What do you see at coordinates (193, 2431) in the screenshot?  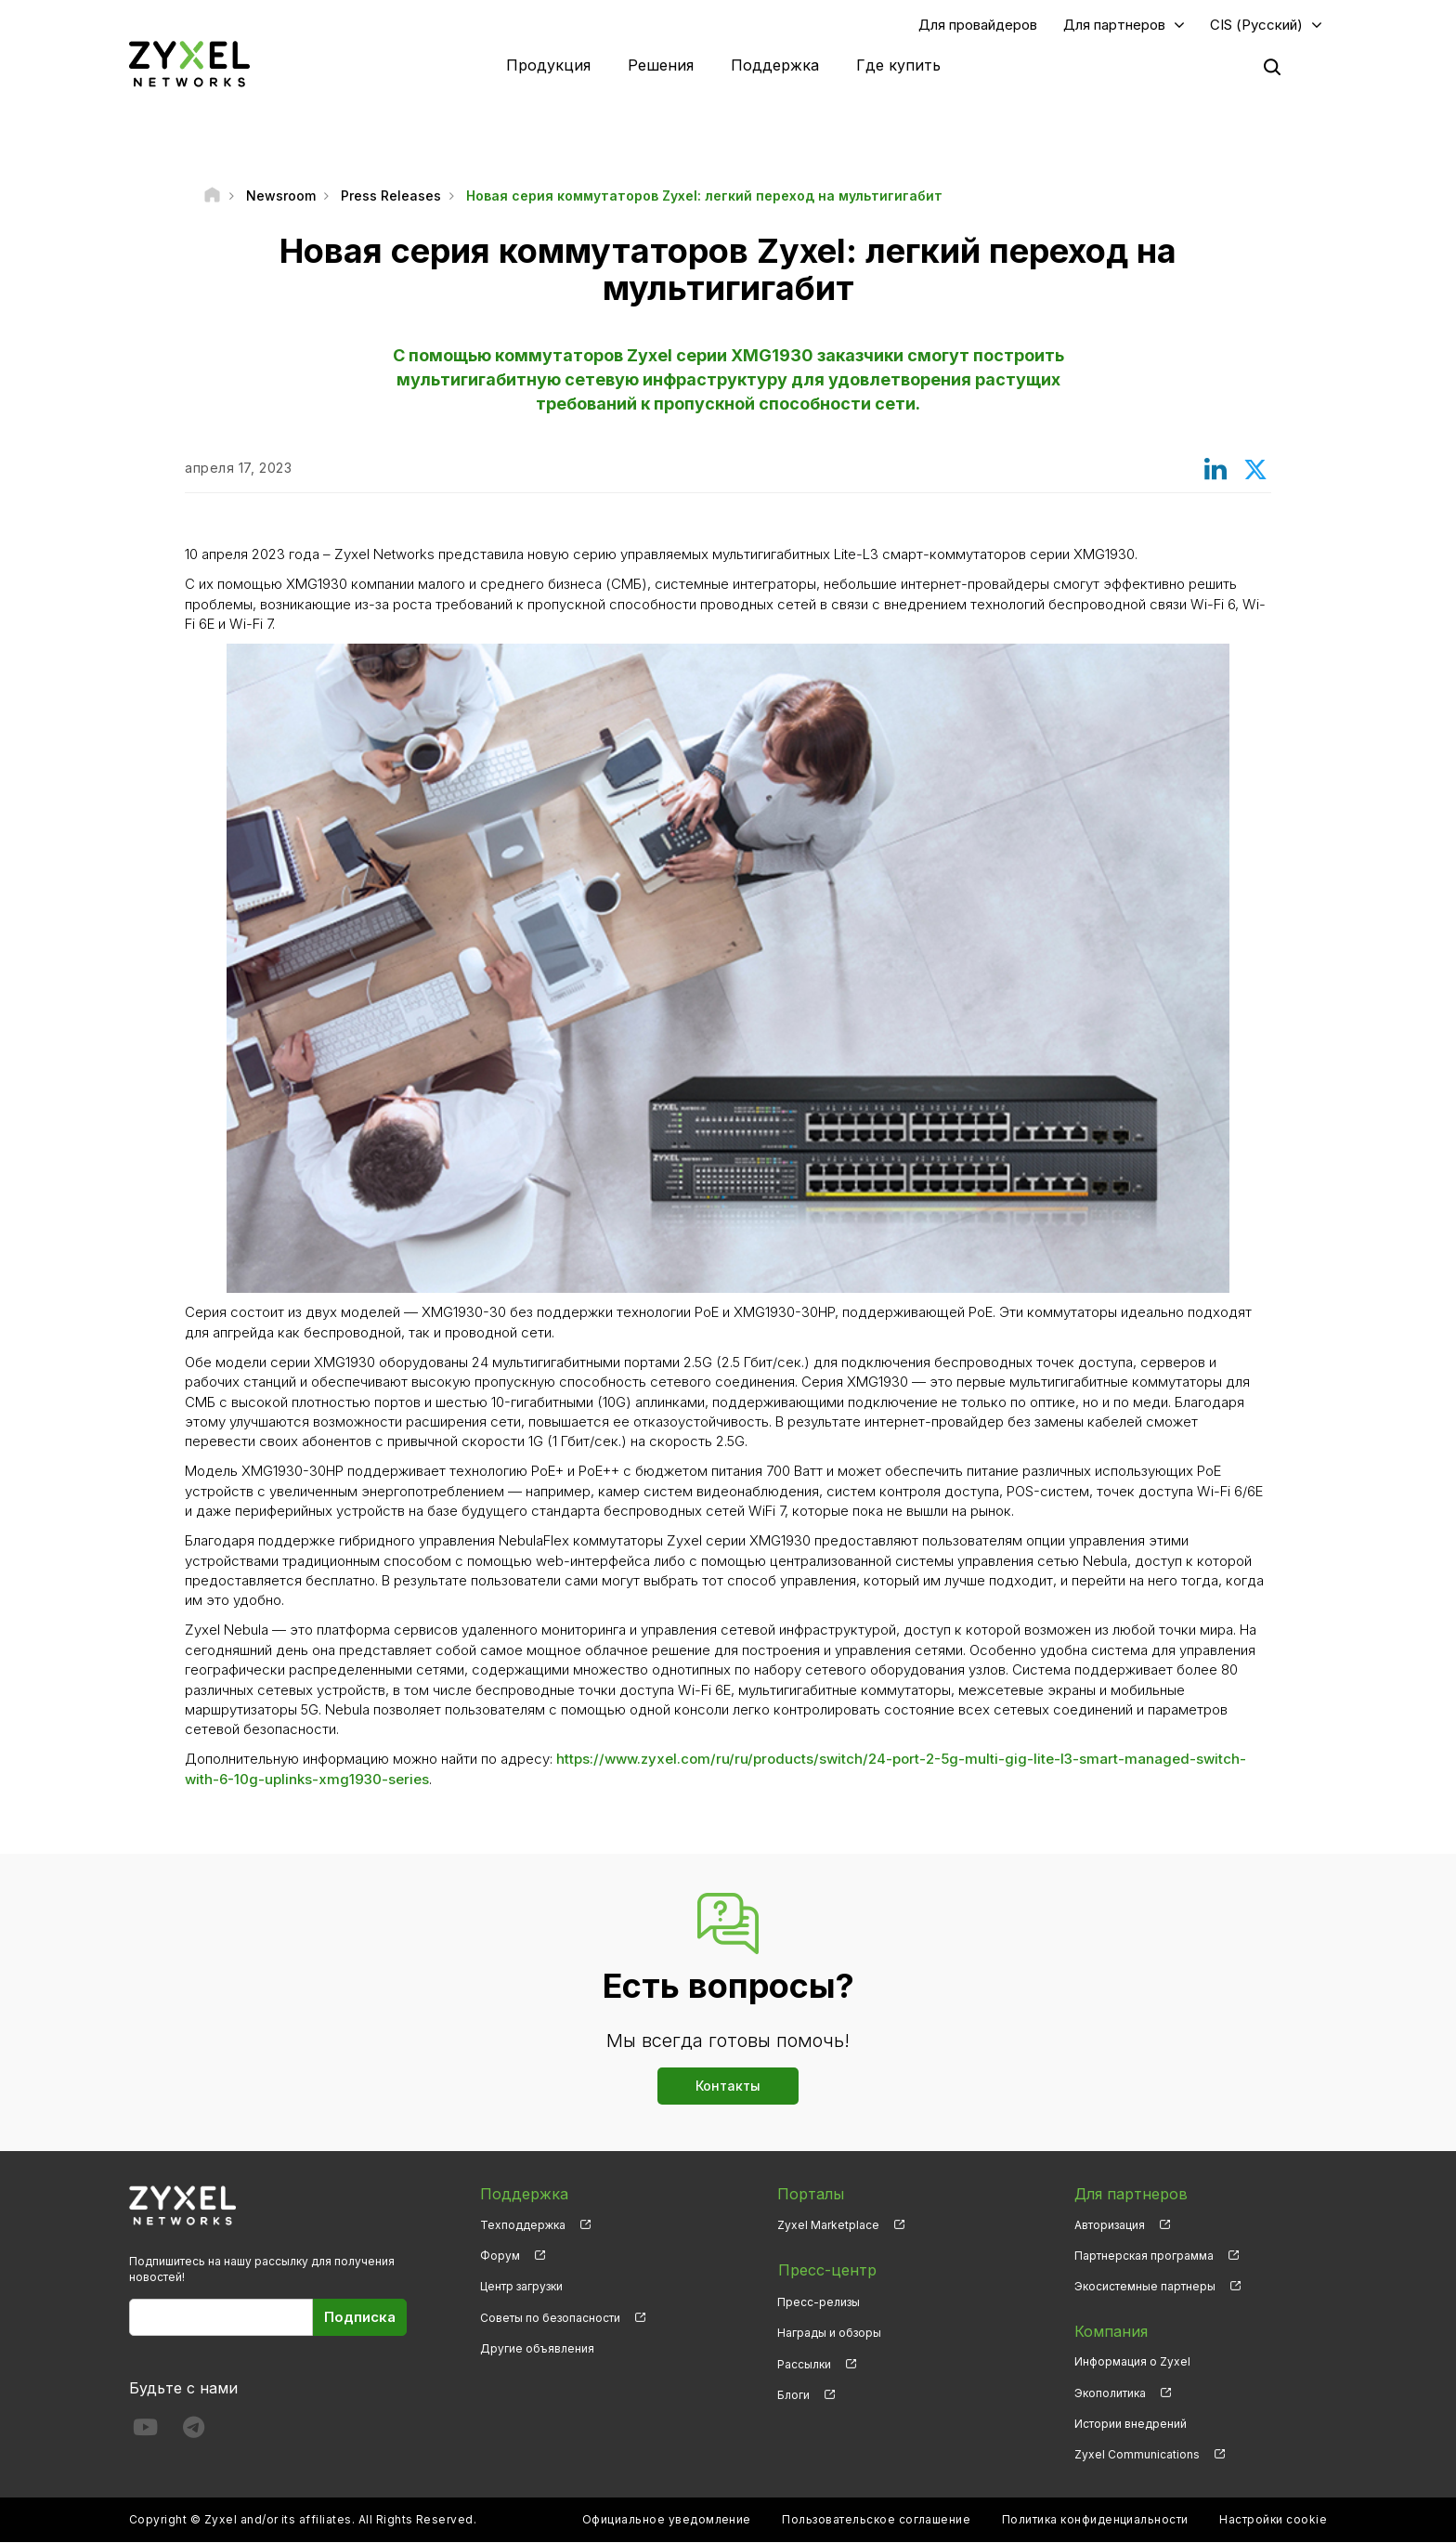 I see `[Follow us on Telegram]` at bounding box center [193, 2431].